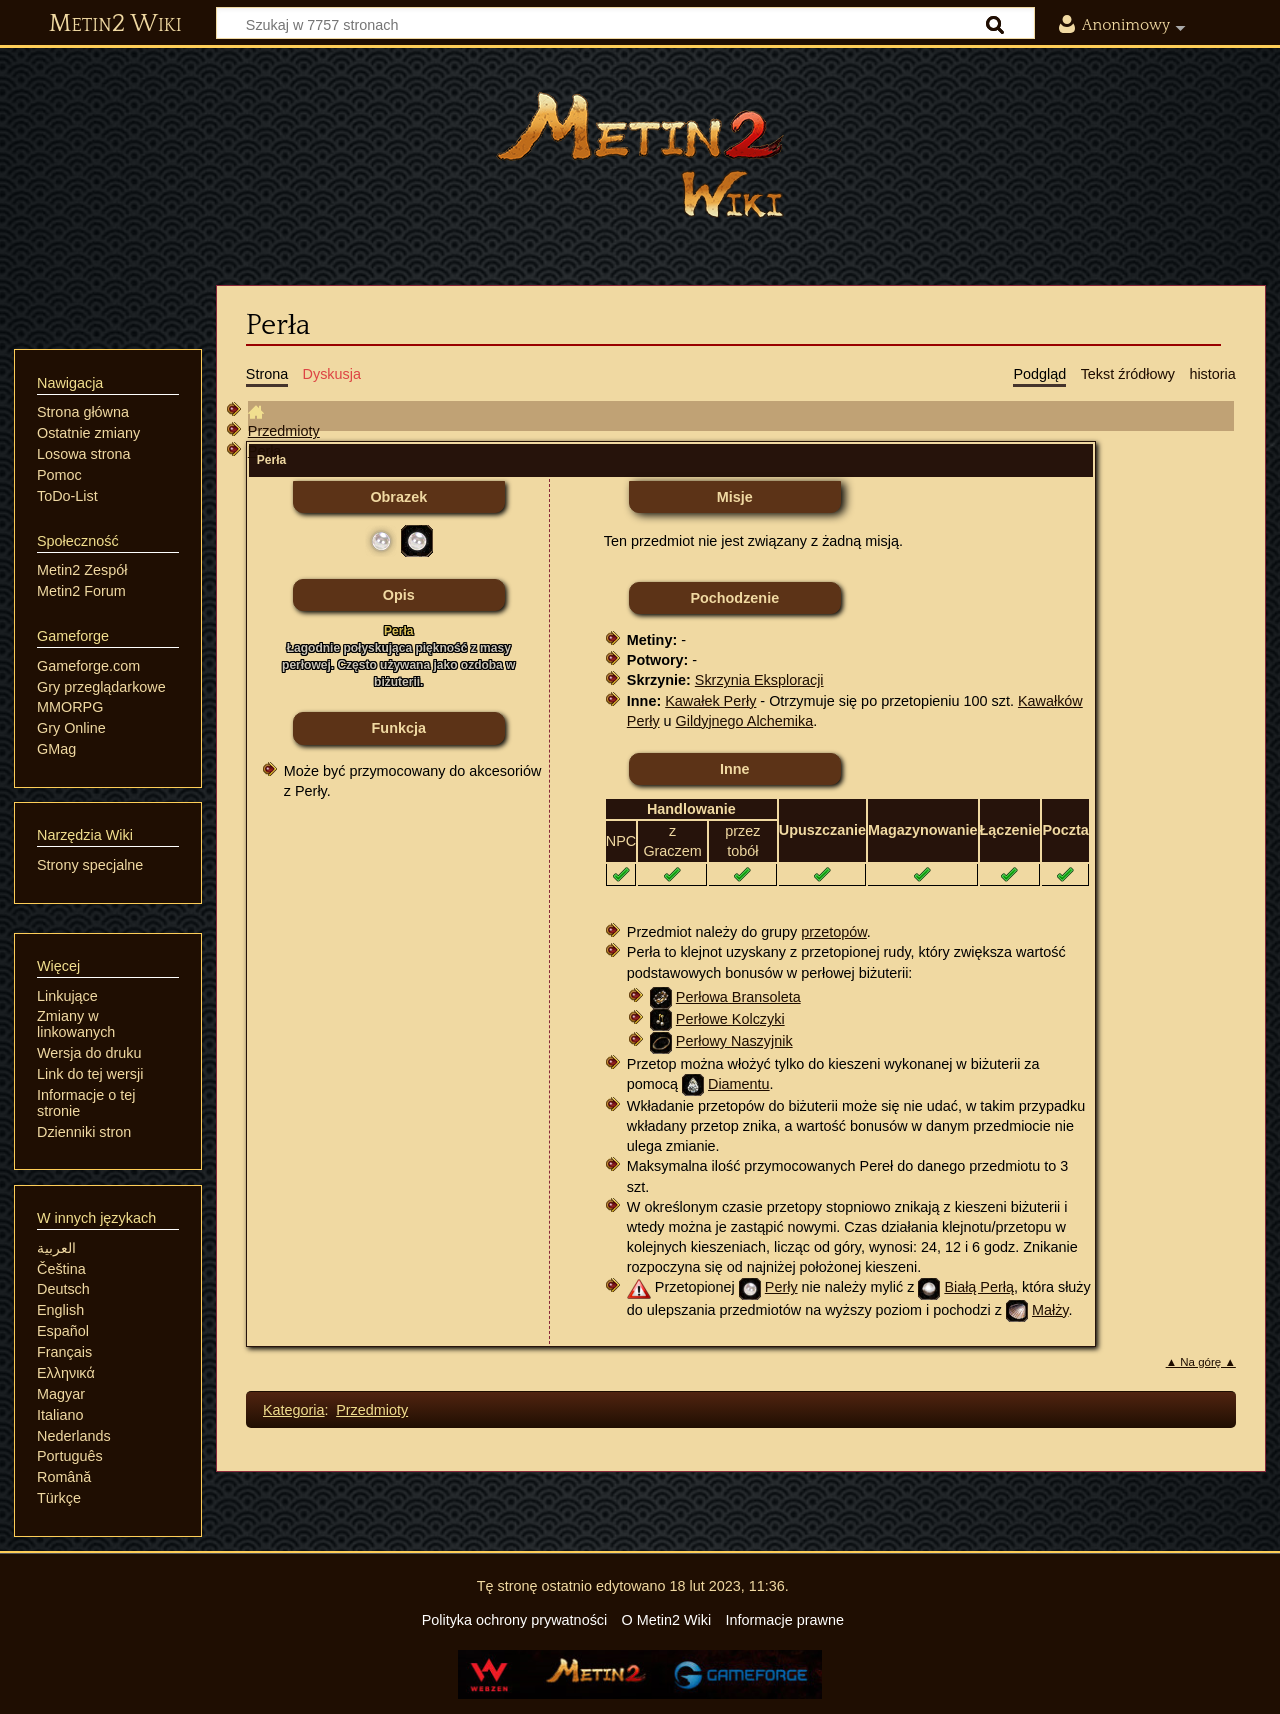 The image size is (1280, 1714). What do you see at coordinates (710, 701) in the screenshot?
I see `Kawałek Perły` at bounding box center [710, 701].